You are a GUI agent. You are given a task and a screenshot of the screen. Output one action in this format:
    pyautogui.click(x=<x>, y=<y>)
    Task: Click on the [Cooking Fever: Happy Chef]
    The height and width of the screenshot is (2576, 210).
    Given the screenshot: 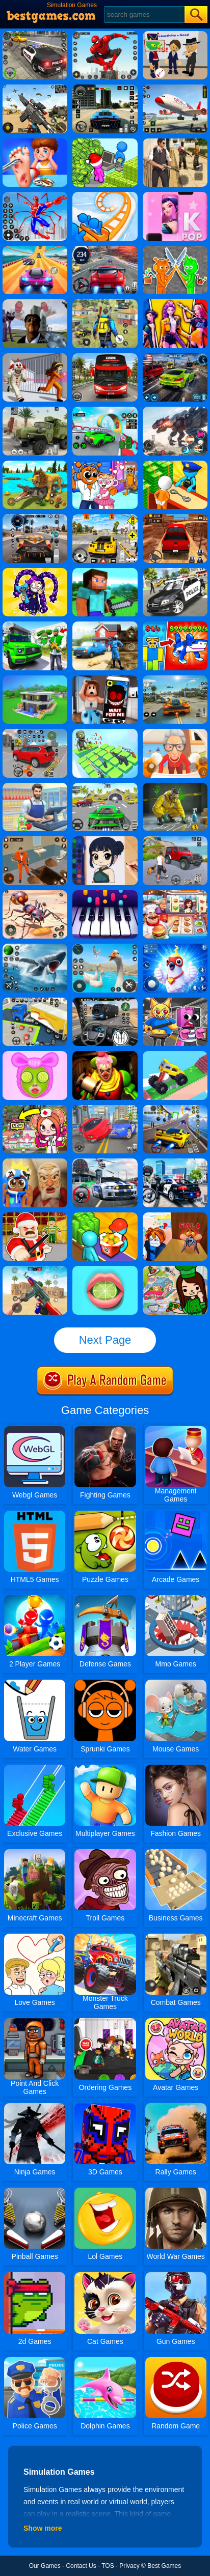 What is the action you would take?
    pyautogui.click(x=175, y=893)
    